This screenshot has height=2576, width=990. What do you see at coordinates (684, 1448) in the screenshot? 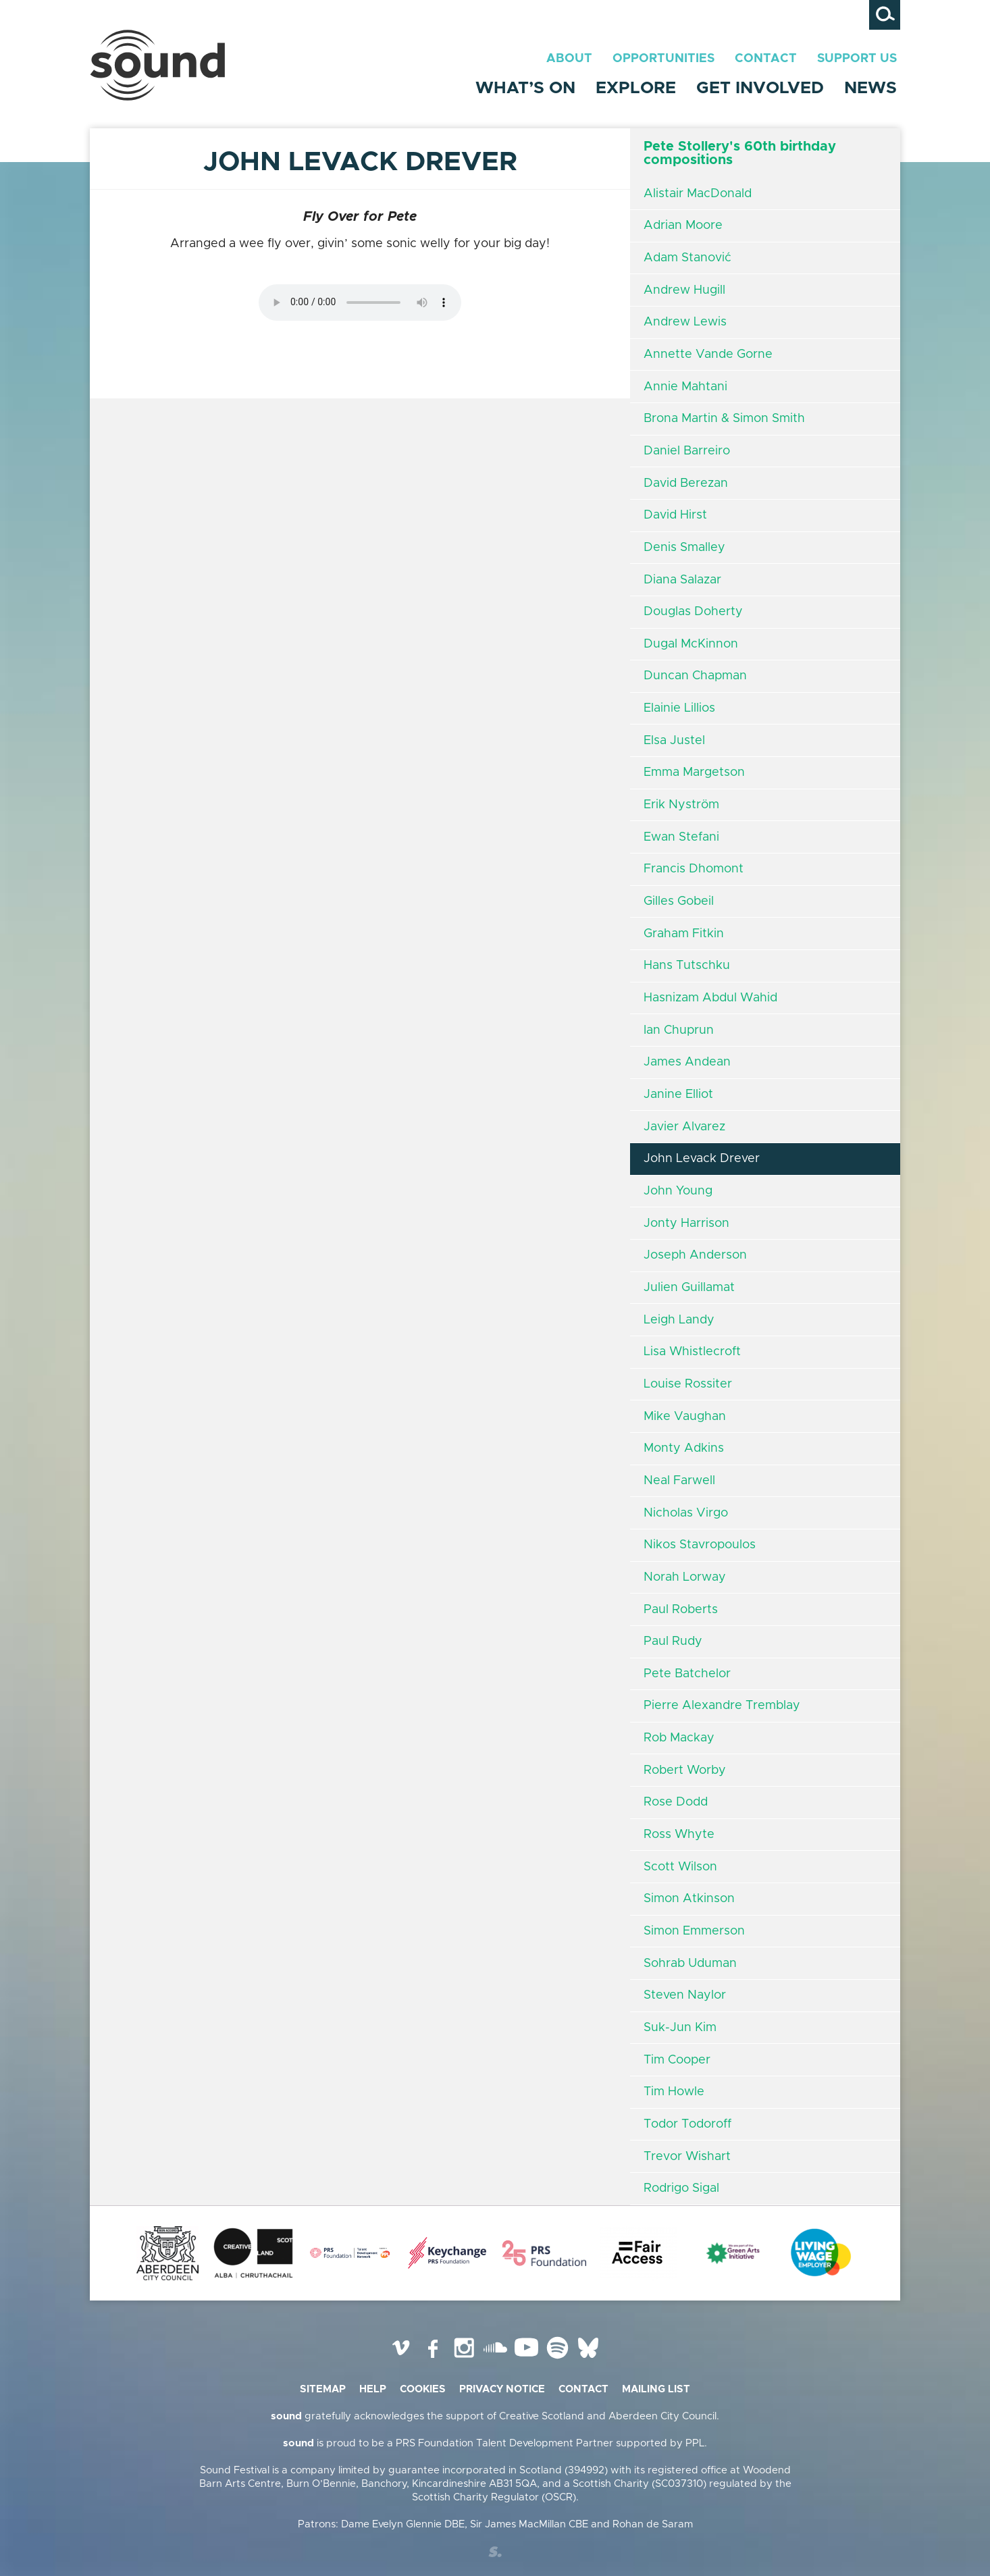
I see `Monty Adkins` at bounding box center [684, 1448].